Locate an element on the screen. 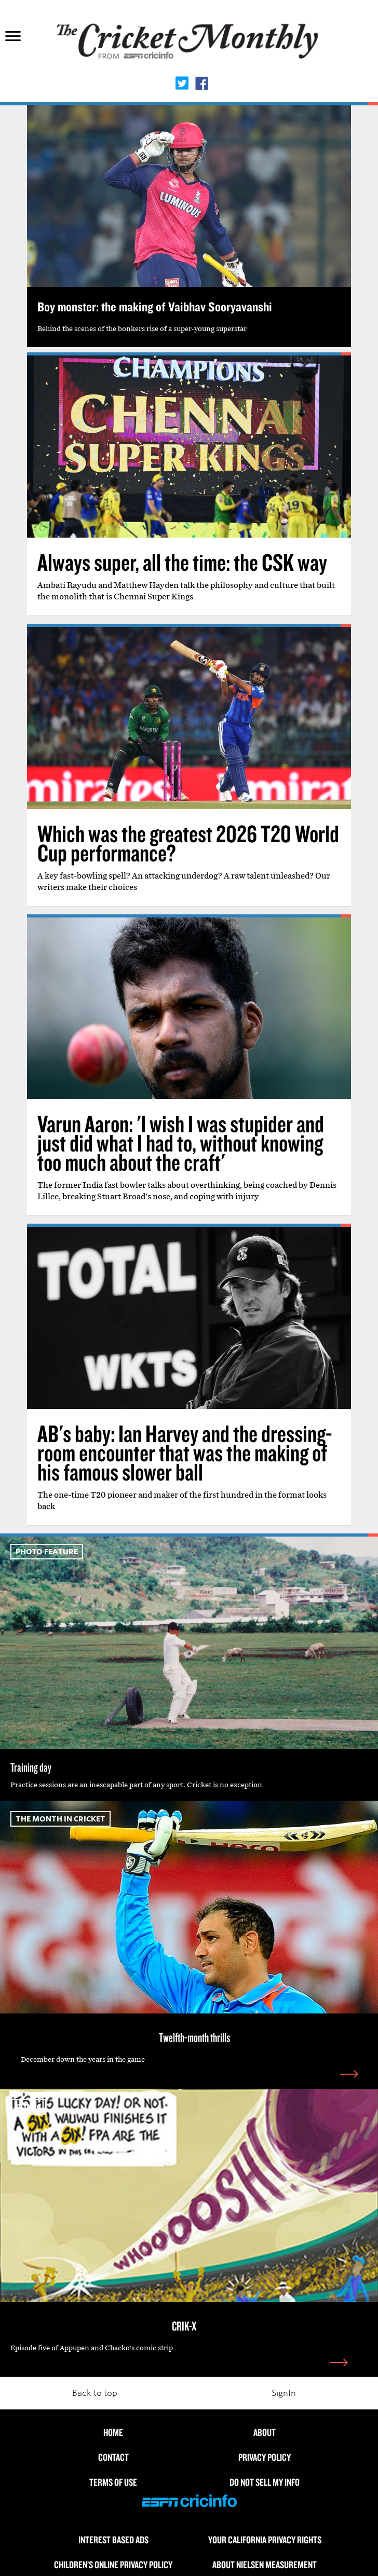  Privacy Policy is located at coordinates (264, 2457).